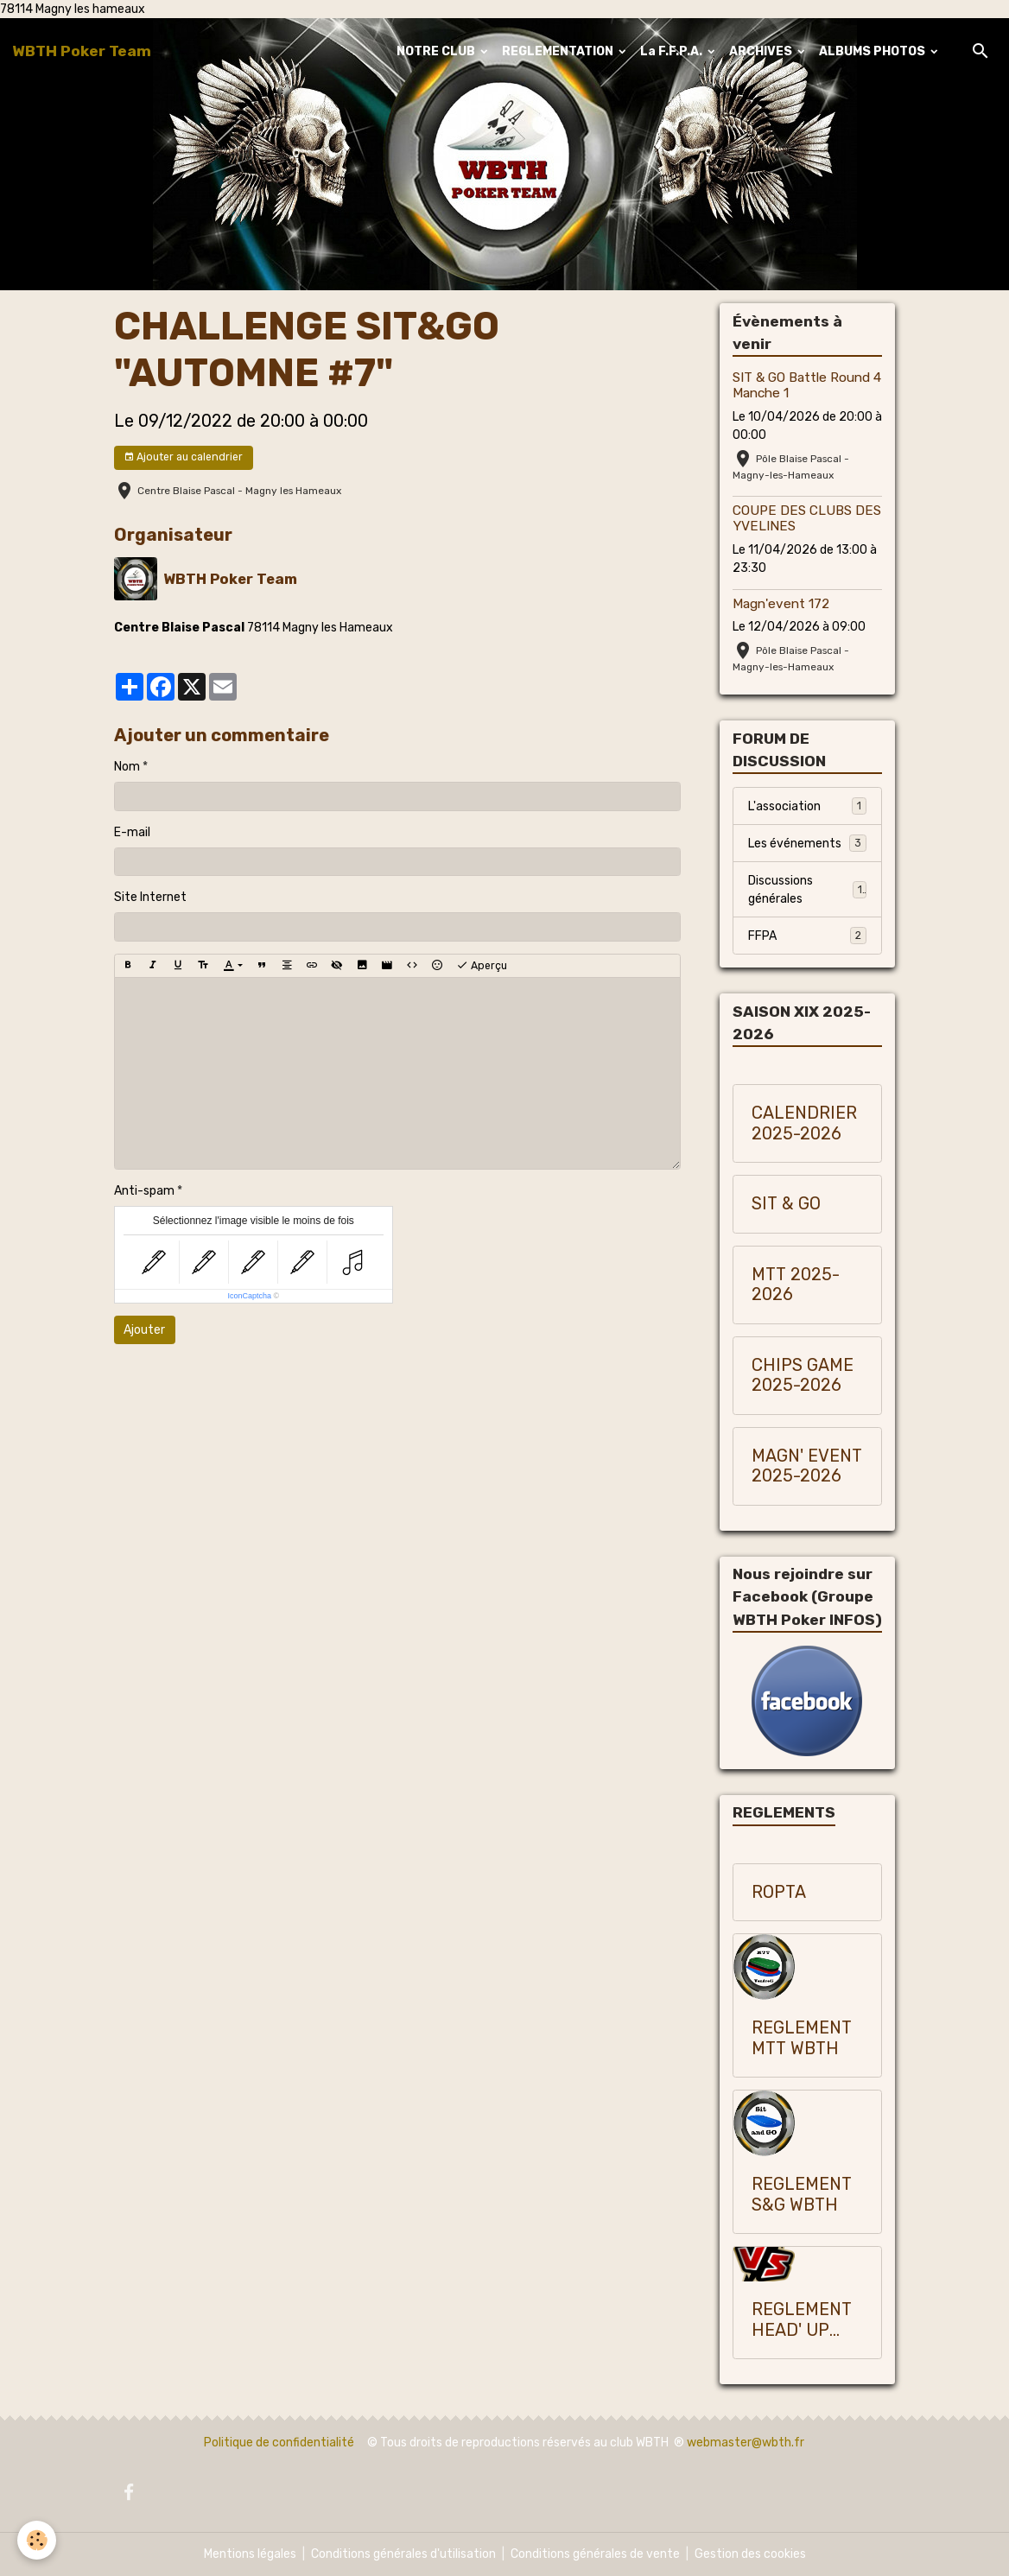  What do you see at coordinates (807, 935) in the screenshot?
I see `FFPA` at bounding box center [807, 935].